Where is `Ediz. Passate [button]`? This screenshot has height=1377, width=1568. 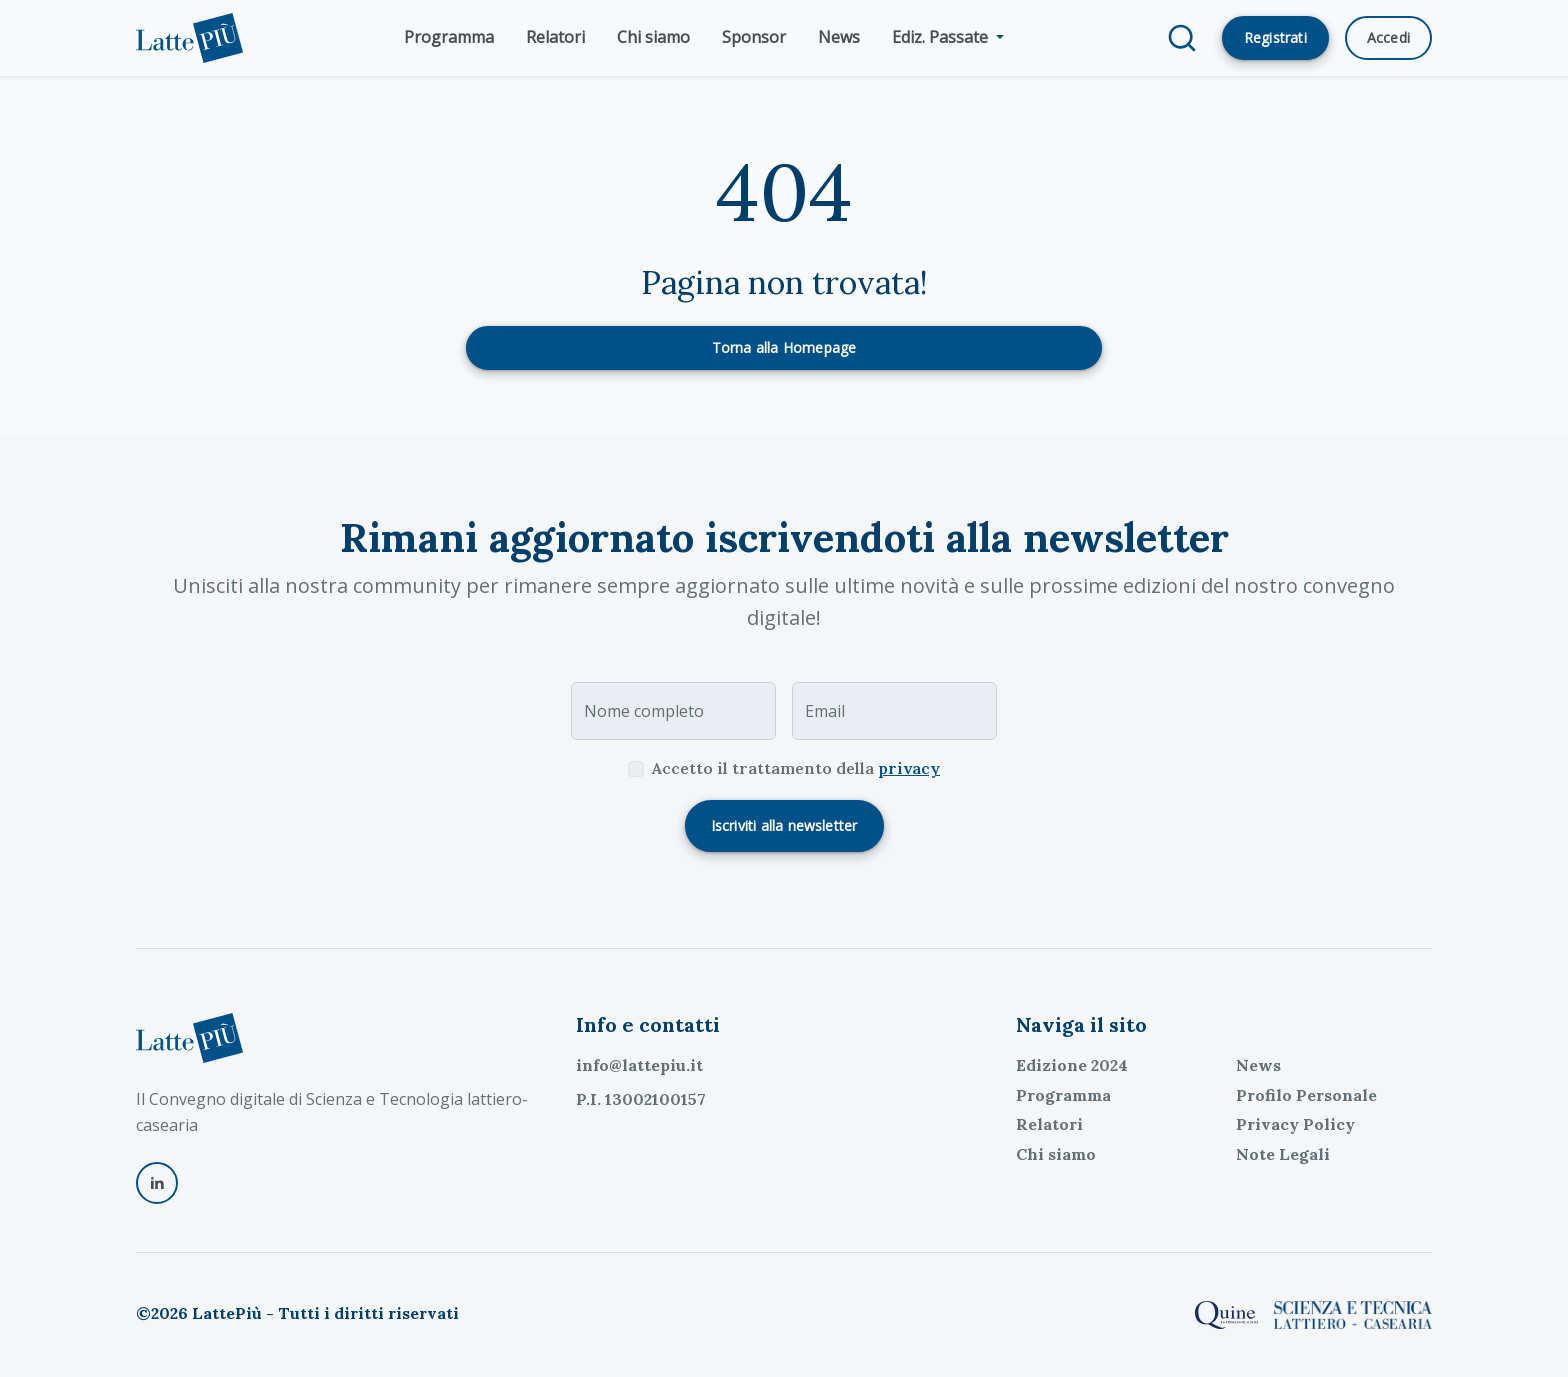
Ediz. Passate [button] is located at coordinates (942, 37).